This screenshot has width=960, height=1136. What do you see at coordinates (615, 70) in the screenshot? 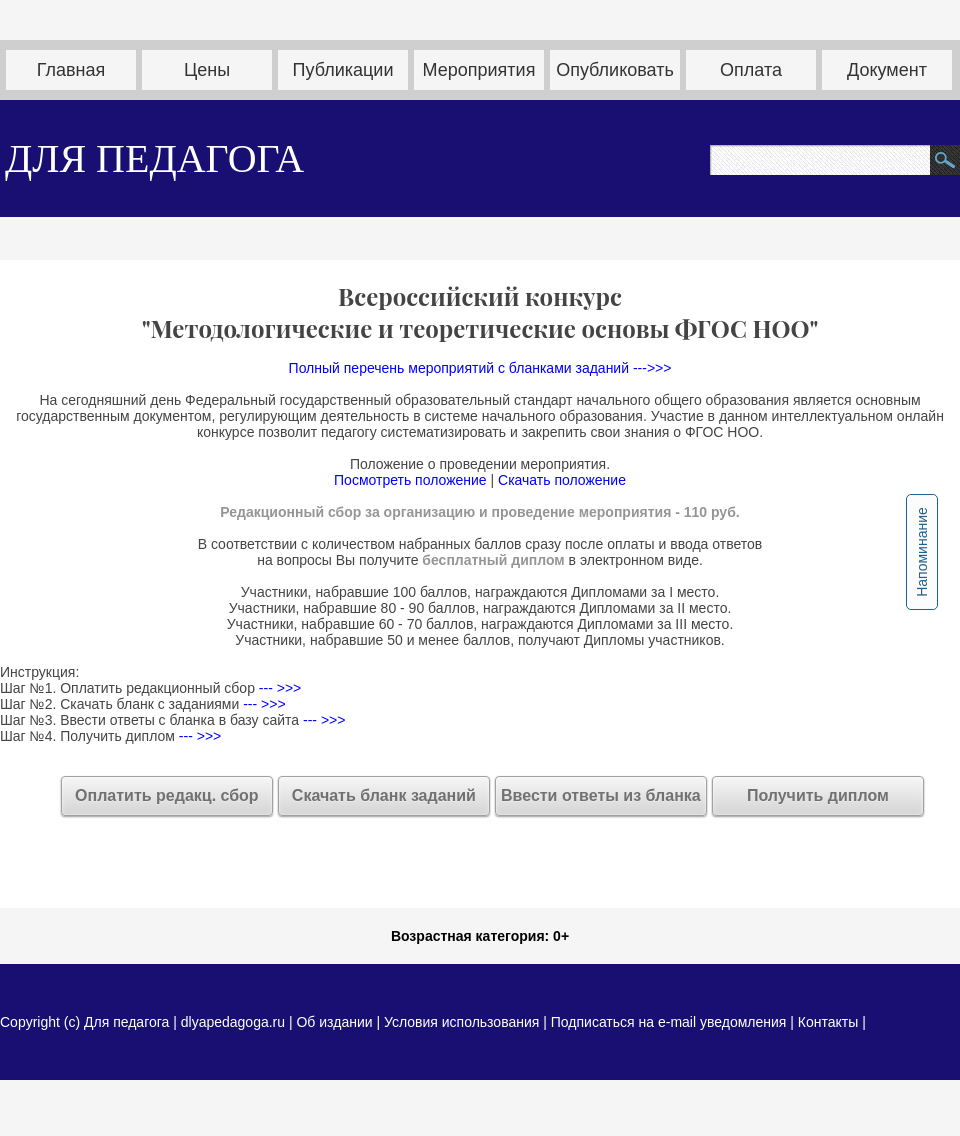
I see `Опубликовать` at bounding box center [615, 70].